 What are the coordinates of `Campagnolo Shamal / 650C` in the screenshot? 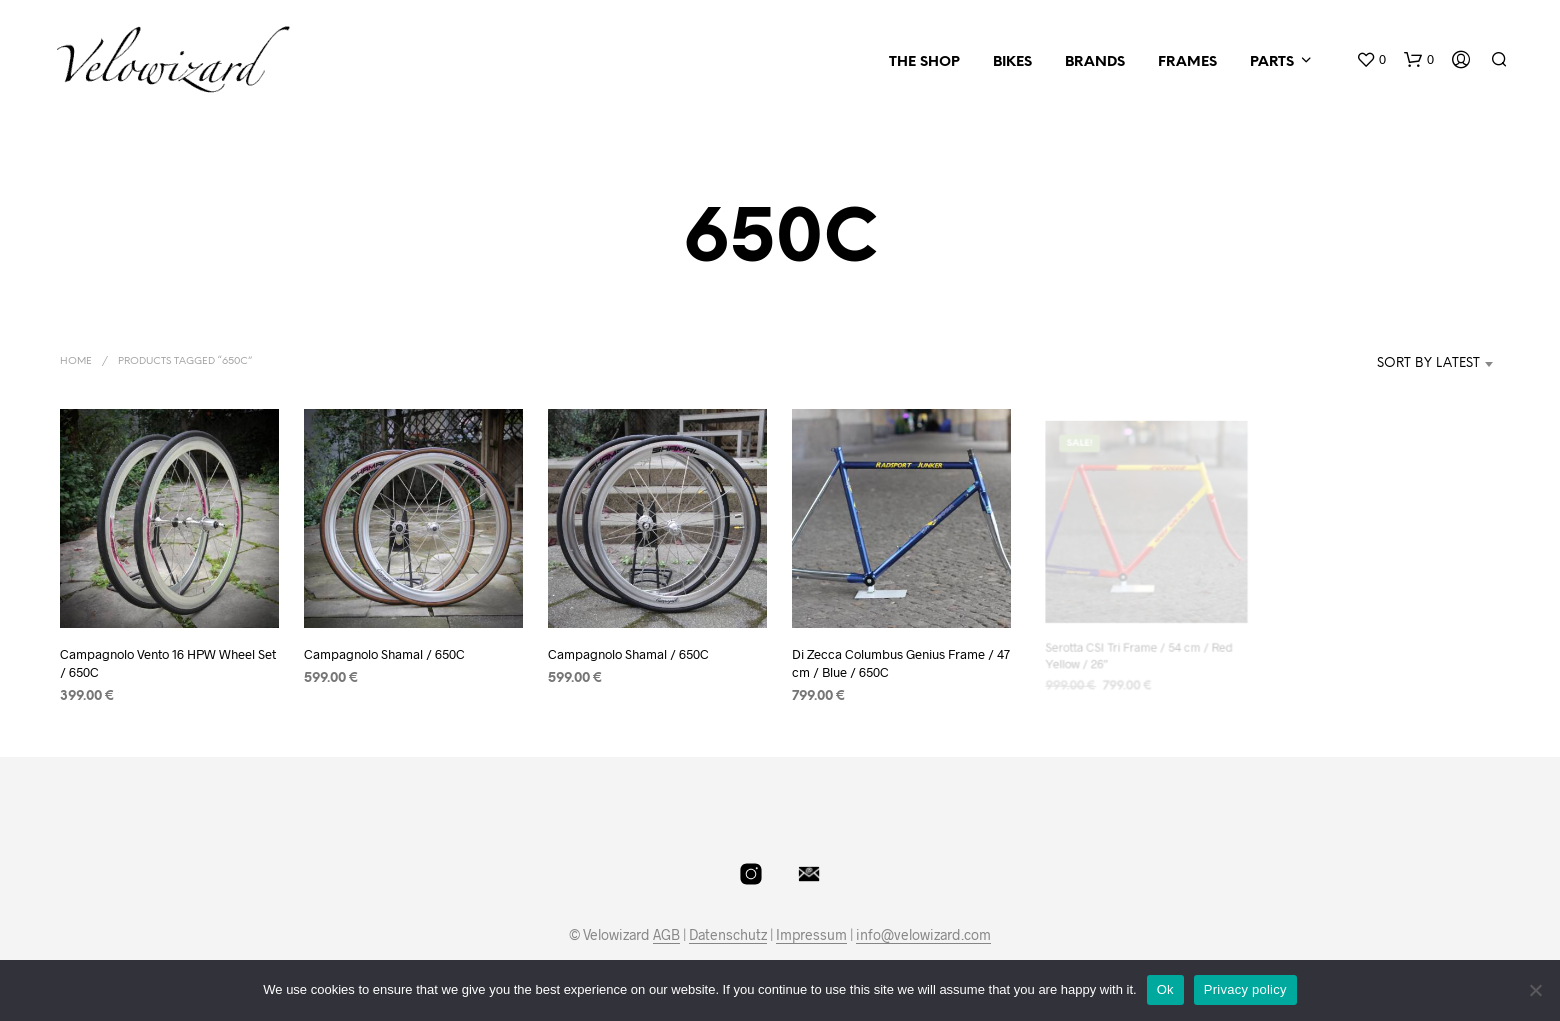 It's located at (384, 654).